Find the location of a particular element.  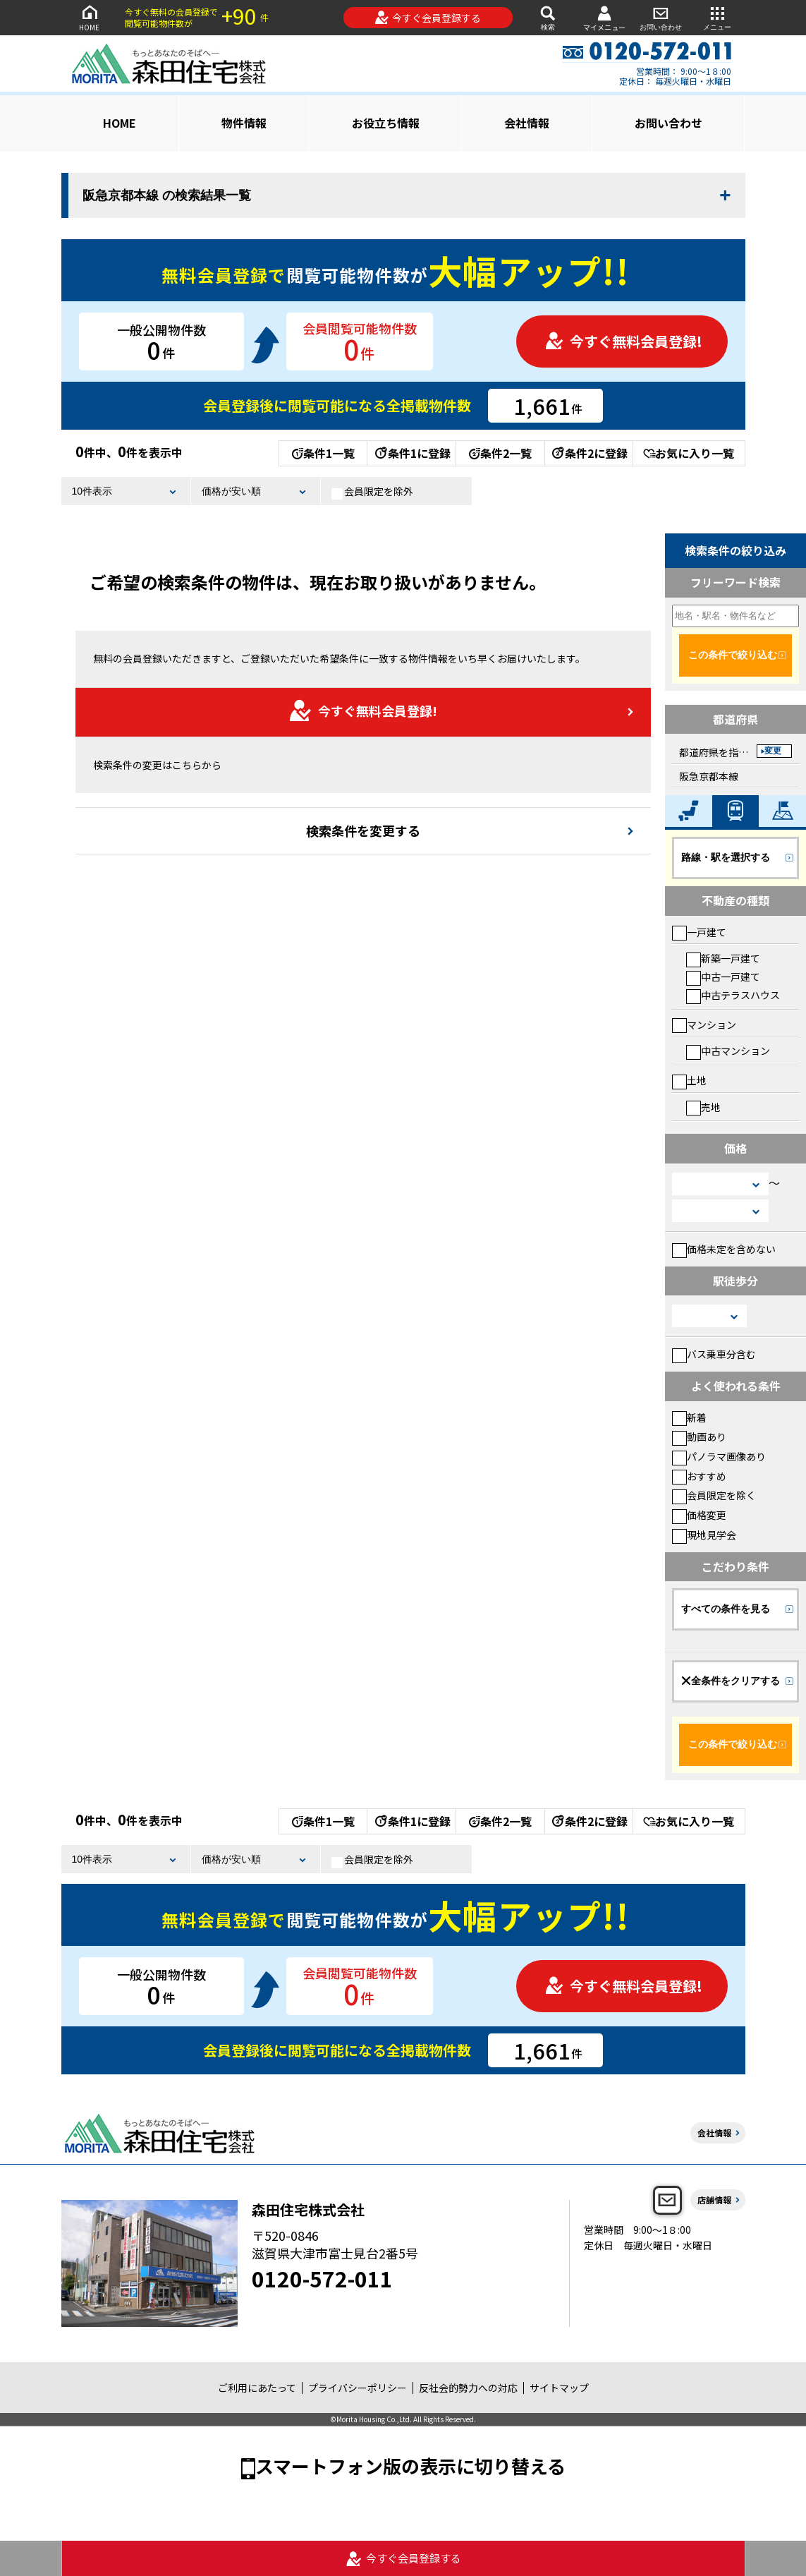

全条件をクリアする is located at coordinates (730, 1680).